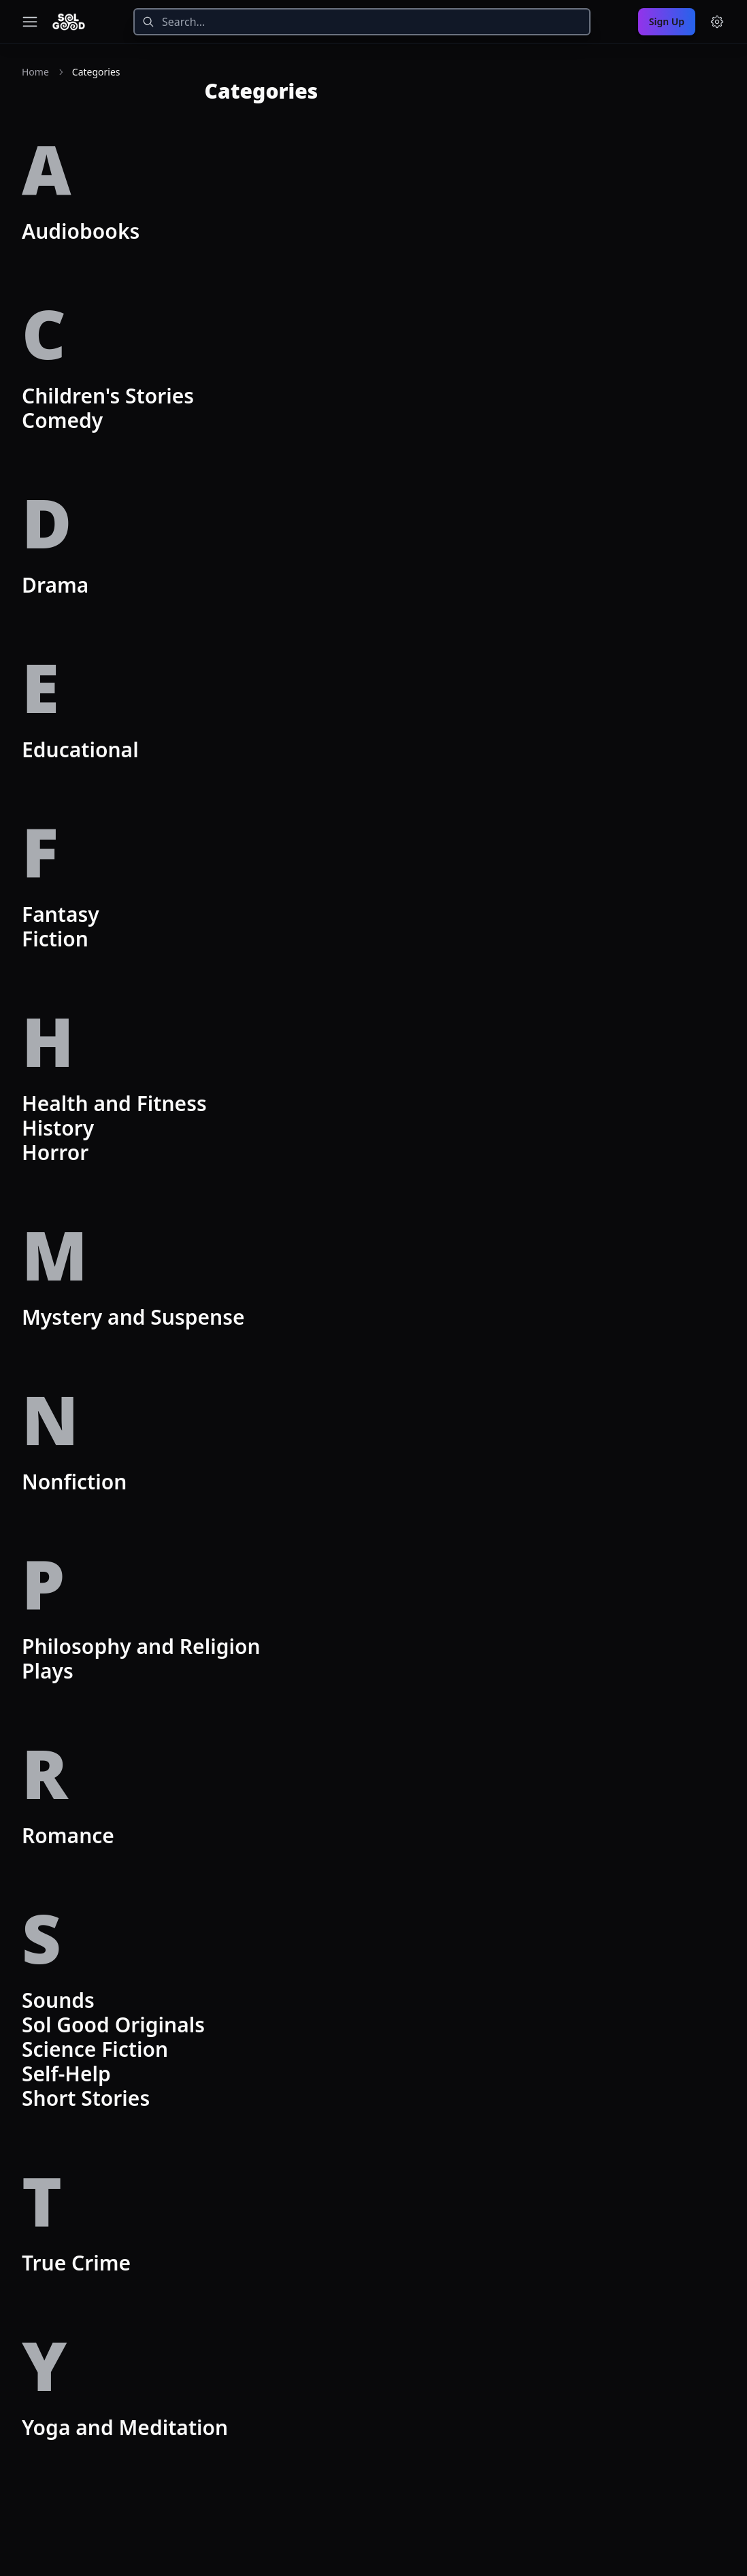  What do you see at coordinates (66, 2073) in the screenshot?
I see `Self-Help` at bounding box center [66, 2073].